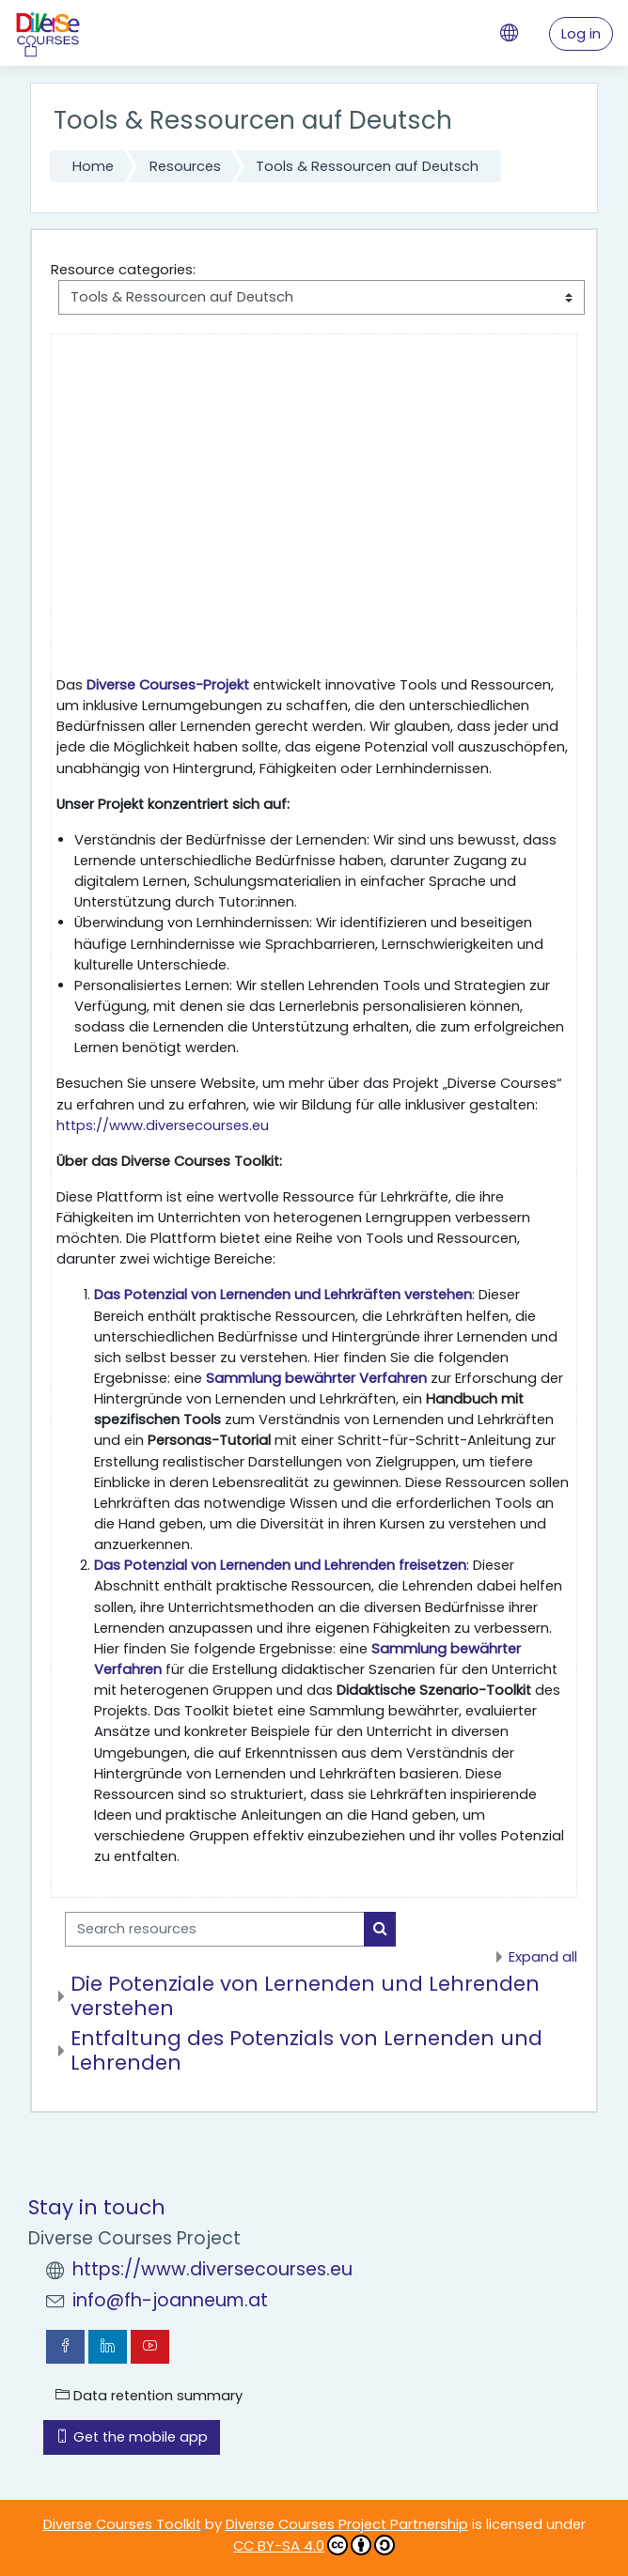 The image size is (628, 2576). I want to click on Tools & Ressourcen auf Deutsch, so click(367, 166).